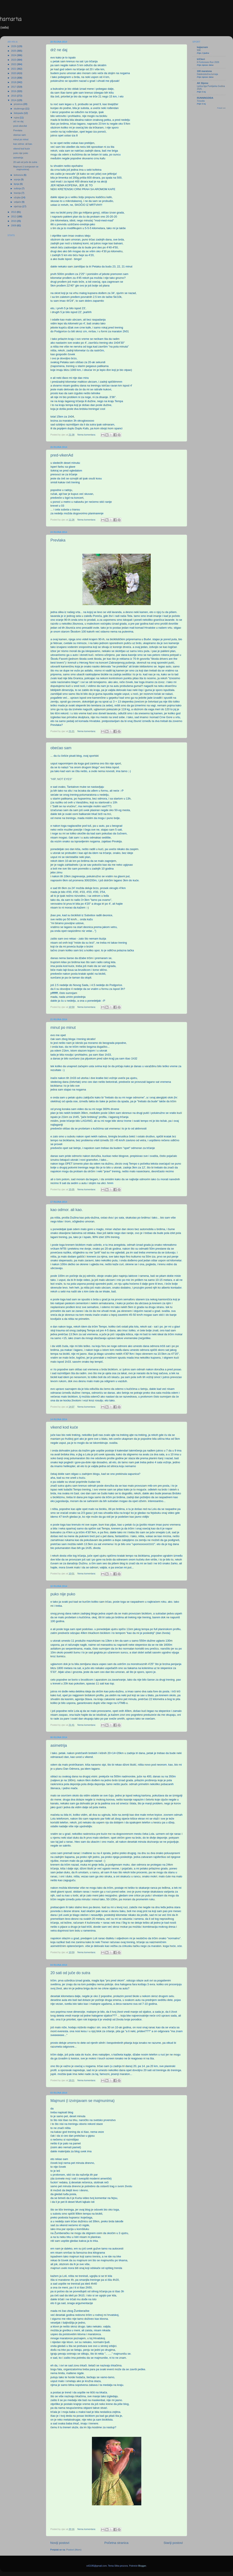 The width and height of the screenshot is (233, 2576). I want to click on kolovoza, so click(19, 175).